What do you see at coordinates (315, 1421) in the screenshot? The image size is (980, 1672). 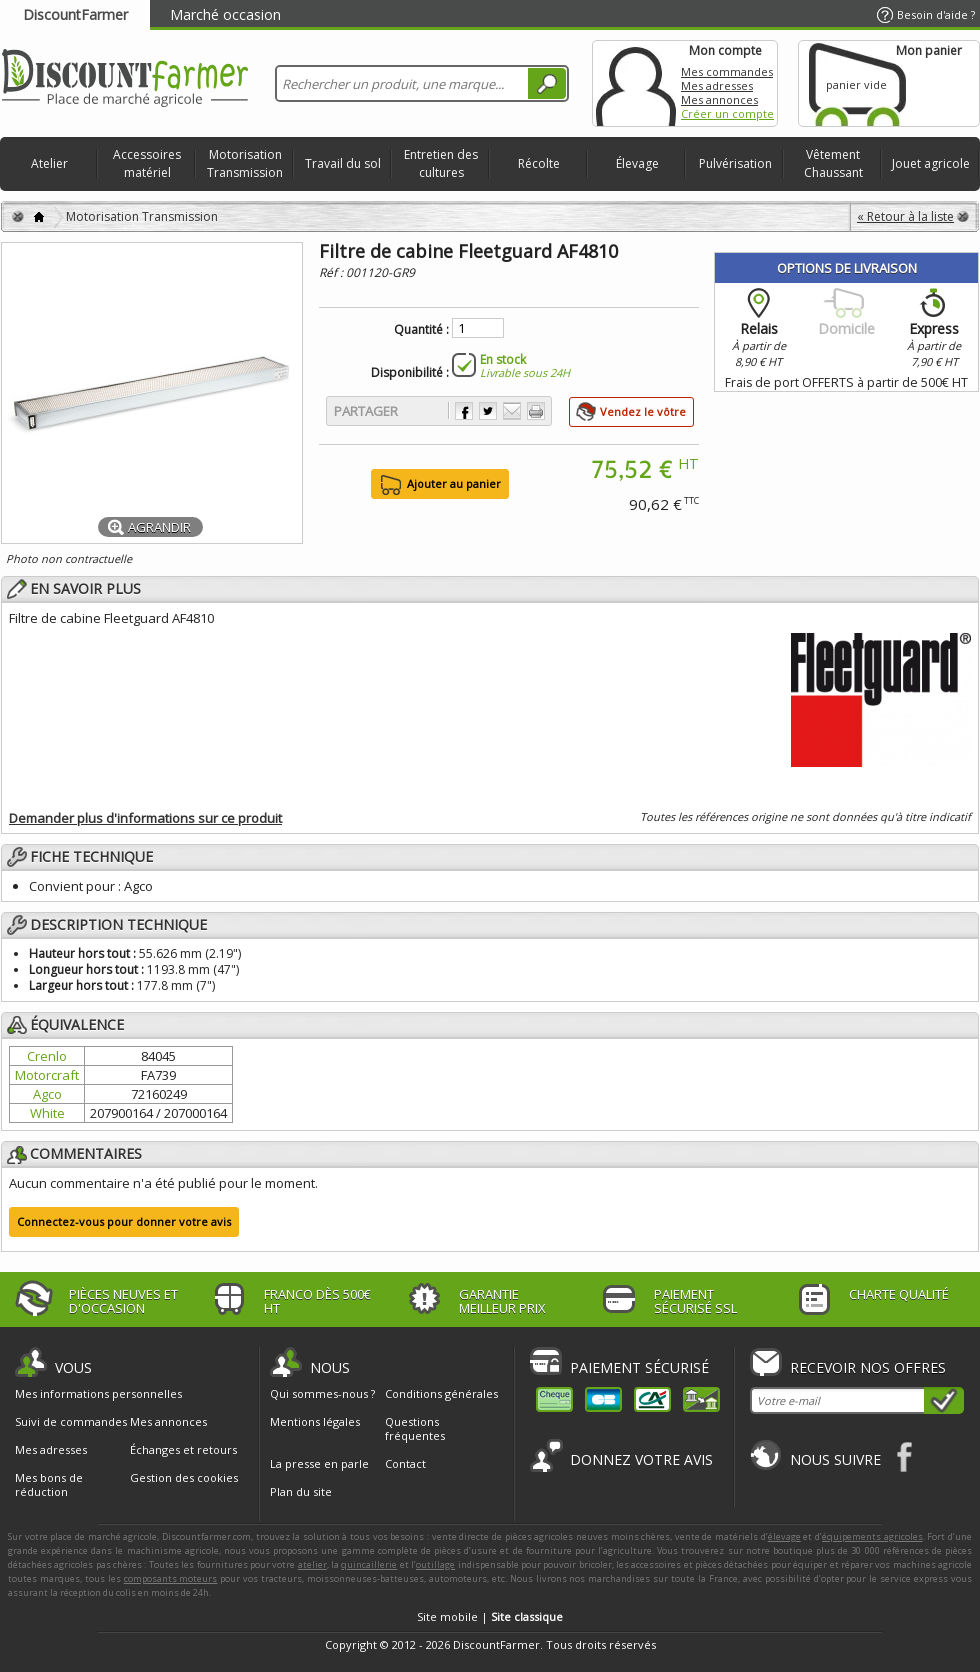 I see `Mentions légales` at bounding box center [315, 1421].